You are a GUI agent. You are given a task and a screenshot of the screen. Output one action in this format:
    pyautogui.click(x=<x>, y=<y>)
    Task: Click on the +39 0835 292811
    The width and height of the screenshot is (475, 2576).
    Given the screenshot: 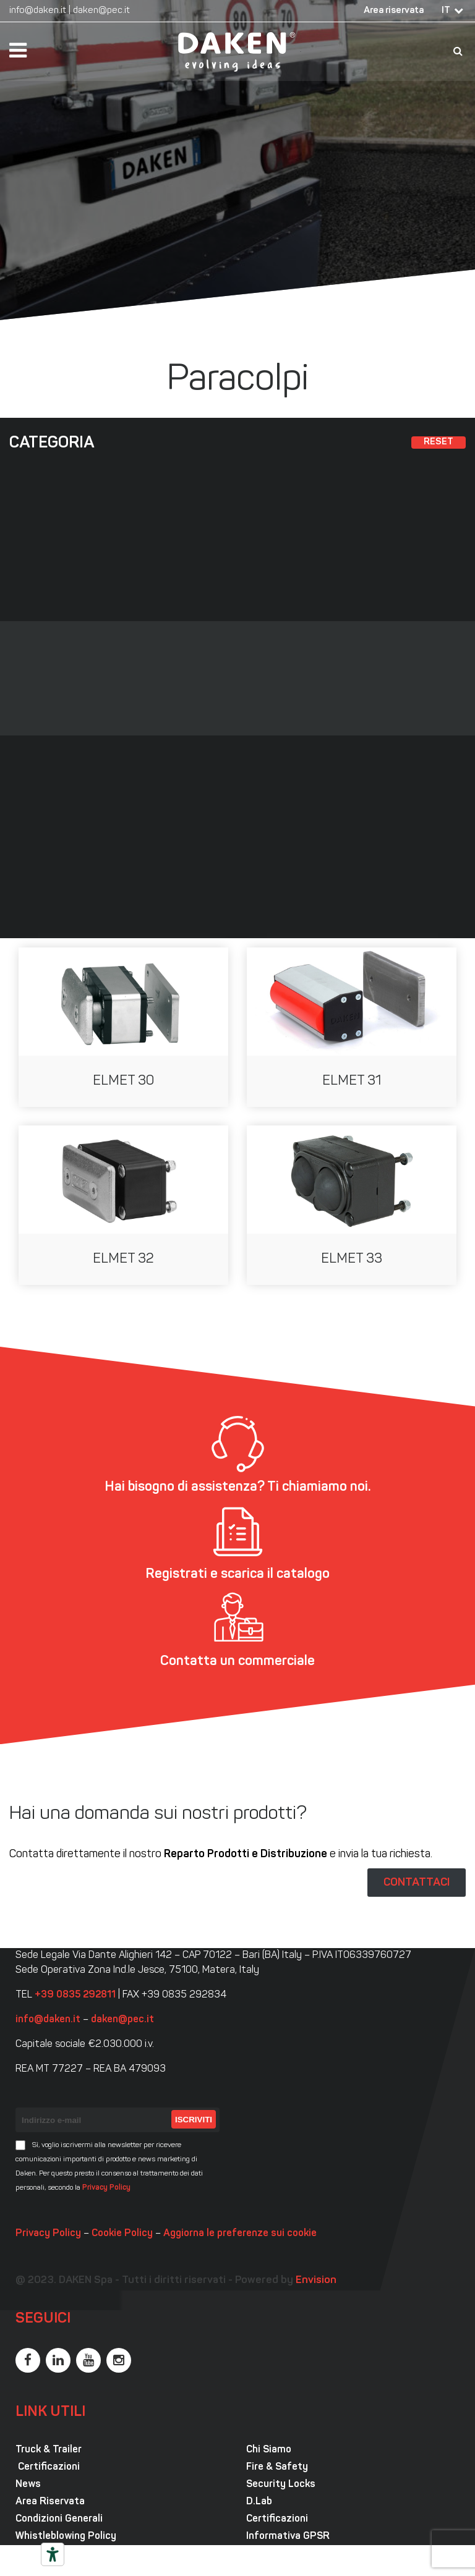 What is the action you would take?
    pyautogui.click(x=75, y=1995)
    